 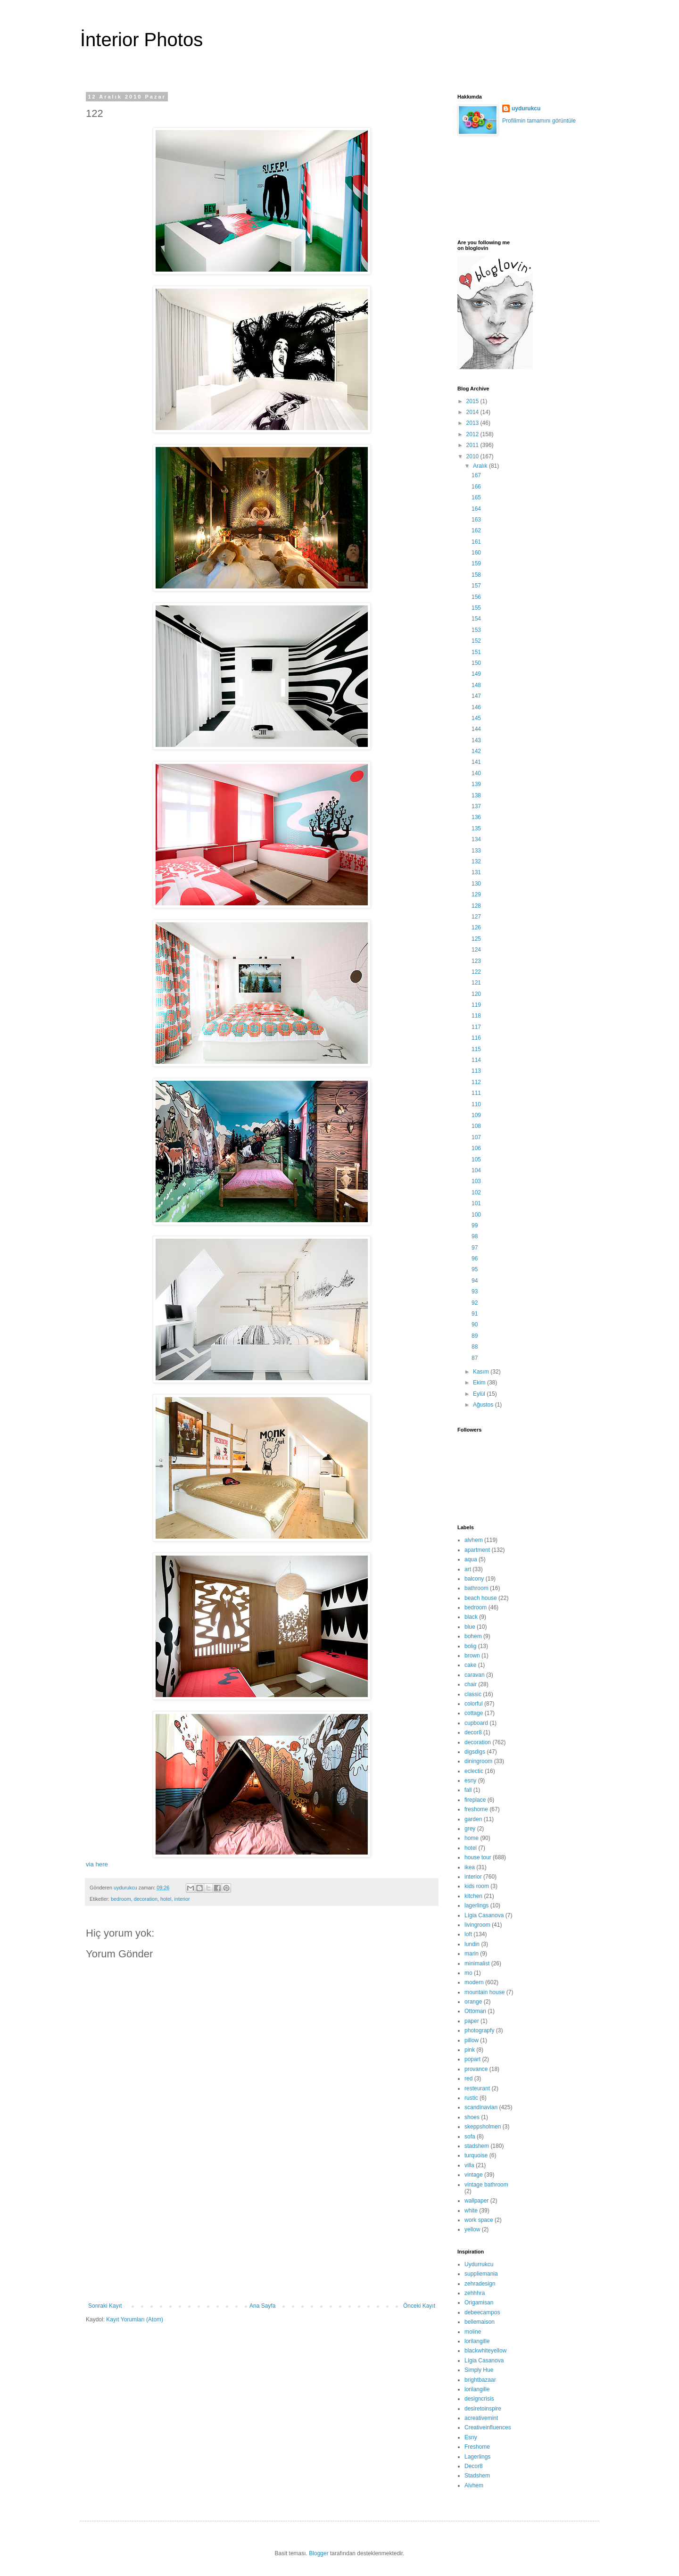 What do you see at coordinates (479, 2283) in the screenshot?
I see `zehradesign` at bounding box center [479, 2283].